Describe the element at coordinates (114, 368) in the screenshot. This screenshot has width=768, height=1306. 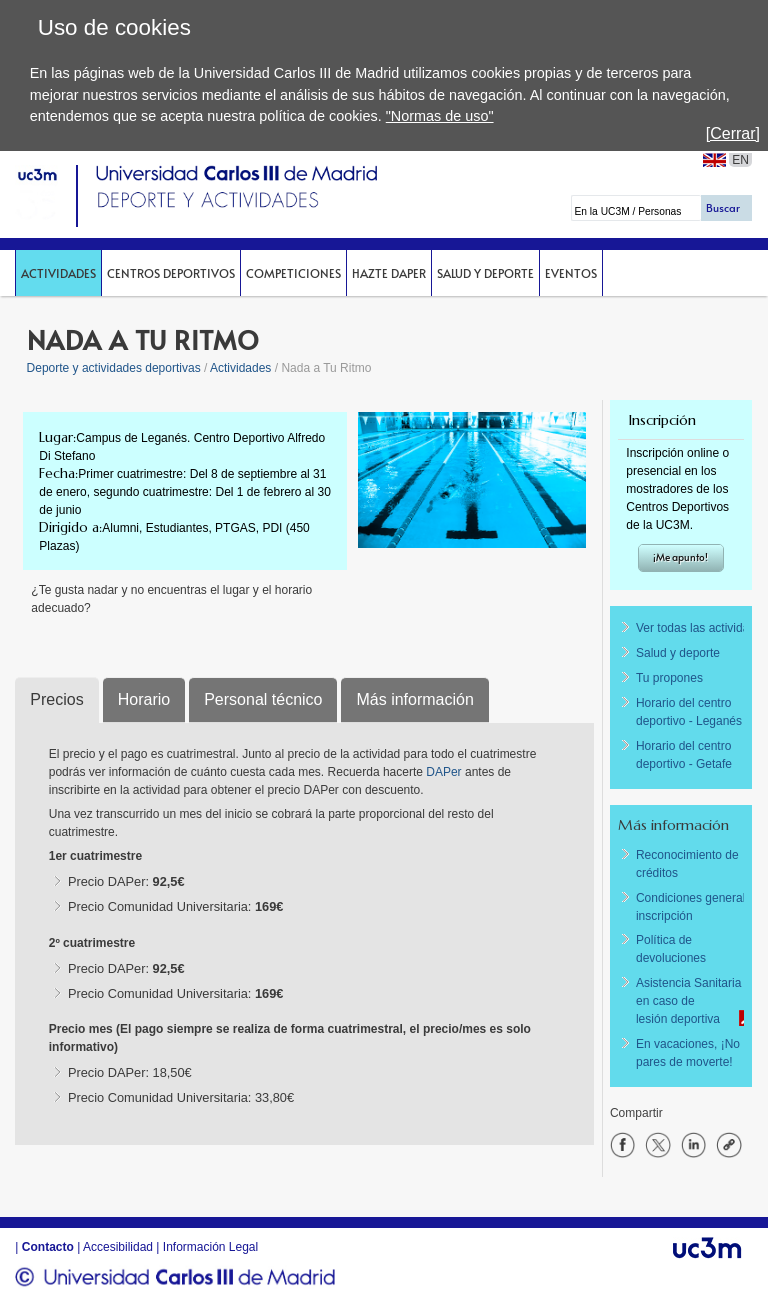
I see `Deporte y actividades deportivas` at that location.